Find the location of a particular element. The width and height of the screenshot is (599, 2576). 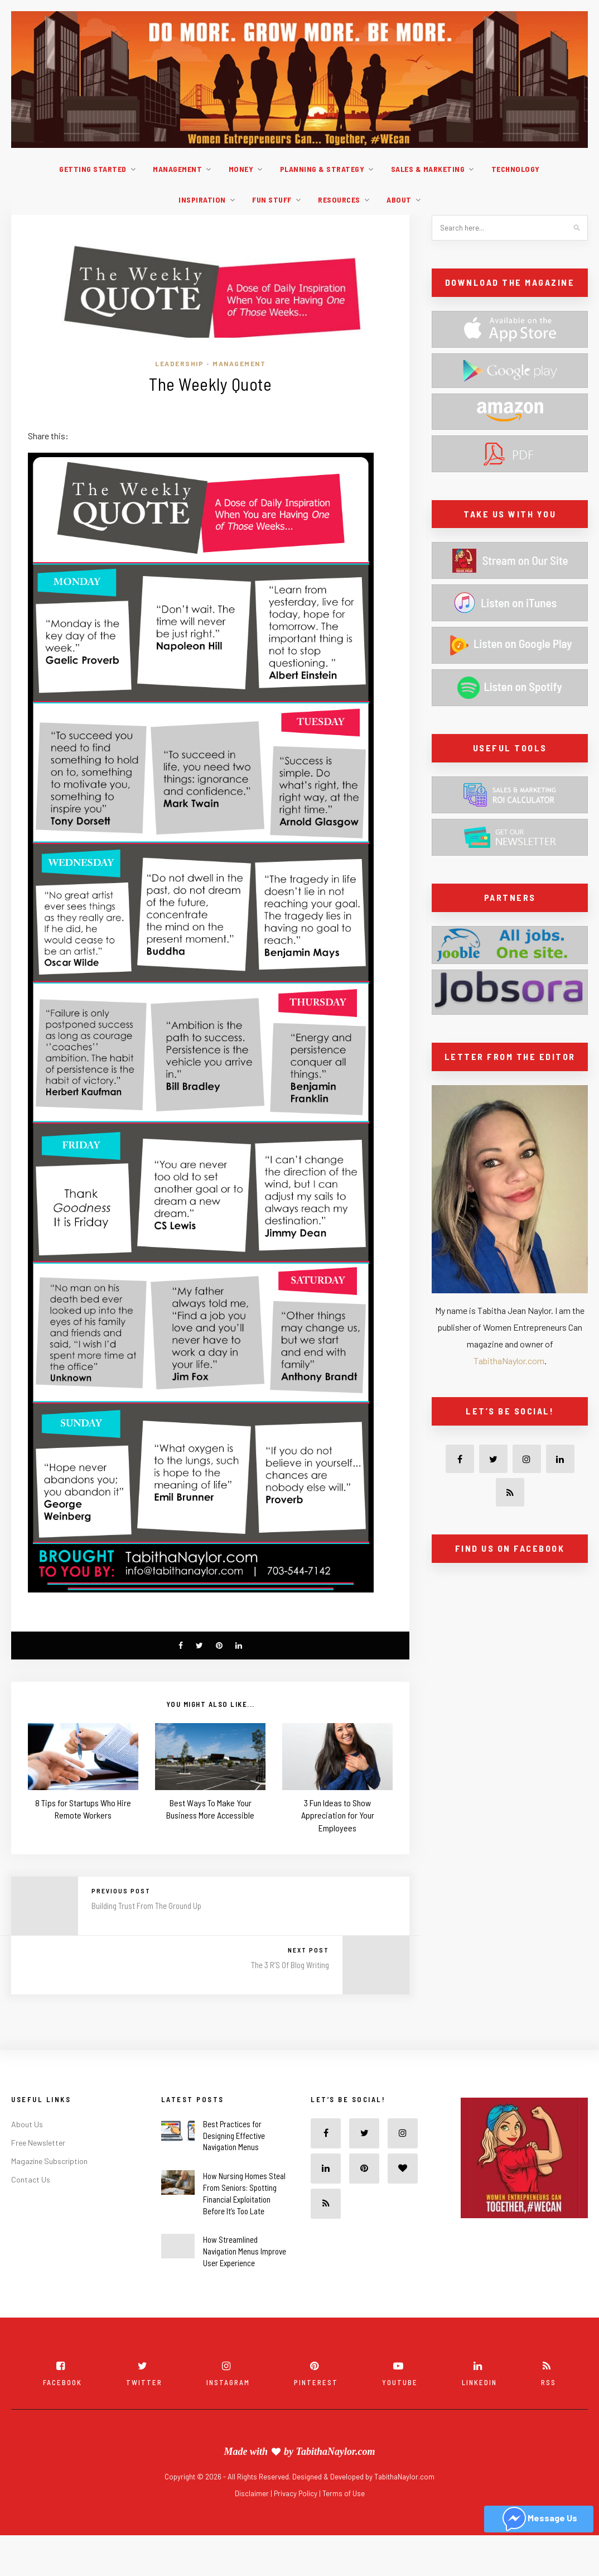

Resources is located at coordinates (339, 199).